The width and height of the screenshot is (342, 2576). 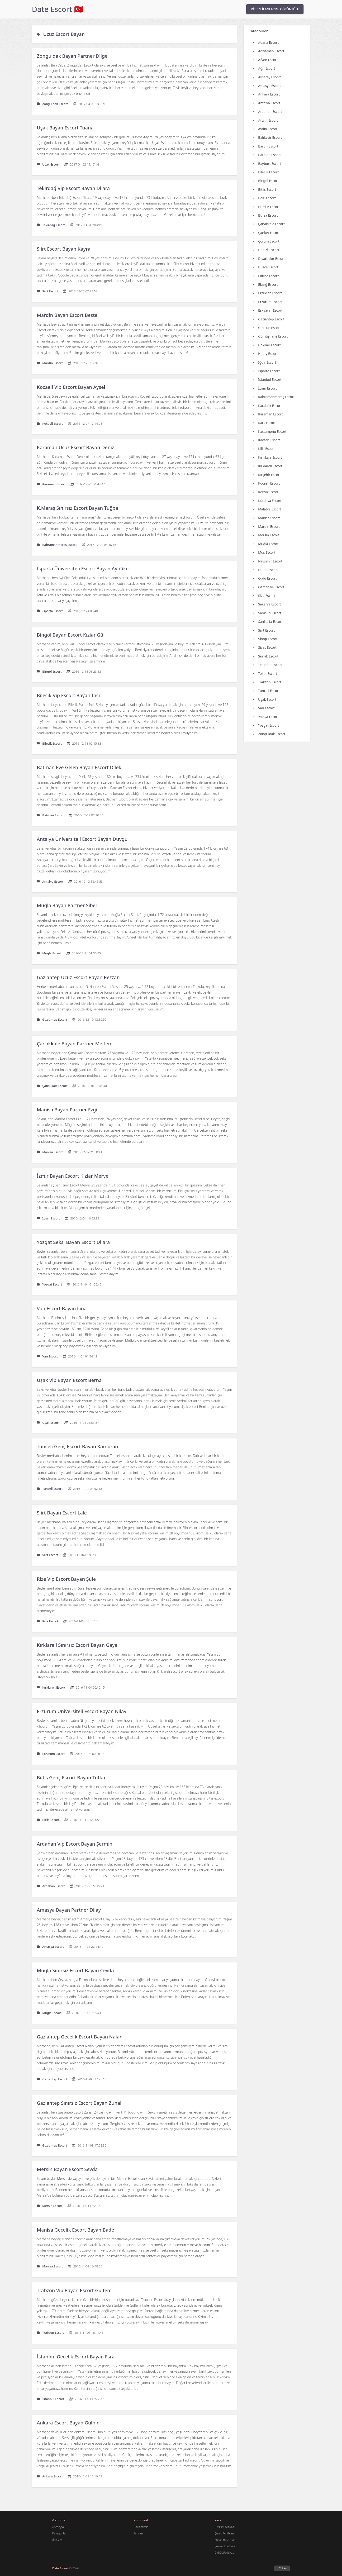 What do you see at coordinates (268, 319) in the screenshot?
I see `Gaziantep Escort` at bounding box center [268, 319].